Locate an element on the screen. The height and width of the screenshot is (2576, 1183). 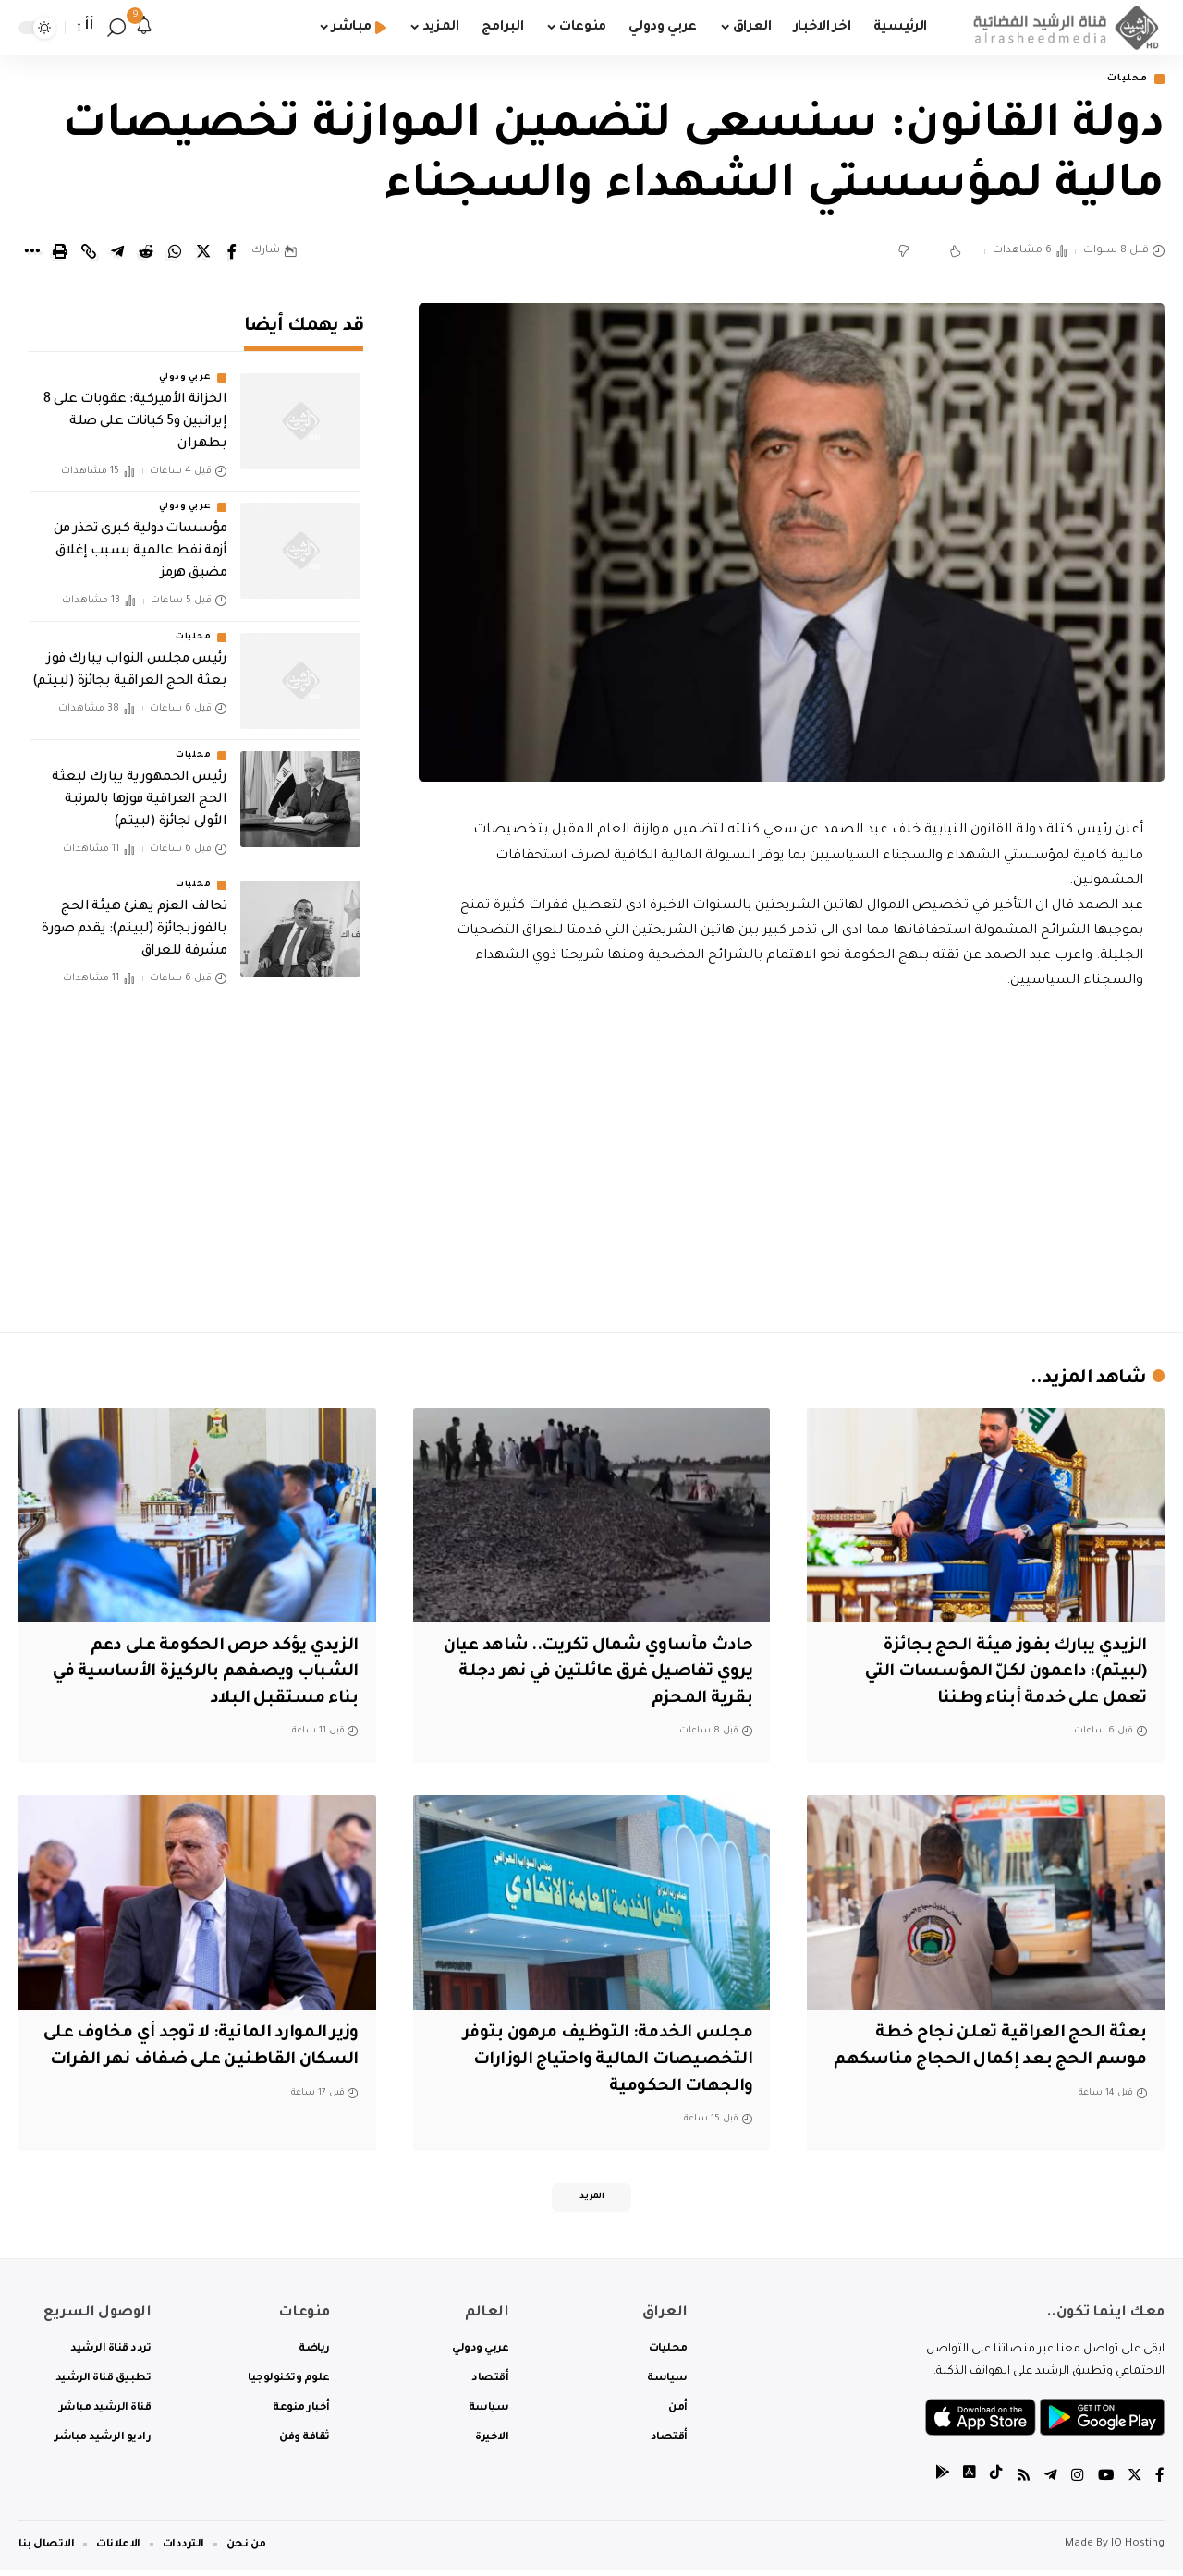
[Share on Reddit] is located at coordinates (146, 253).